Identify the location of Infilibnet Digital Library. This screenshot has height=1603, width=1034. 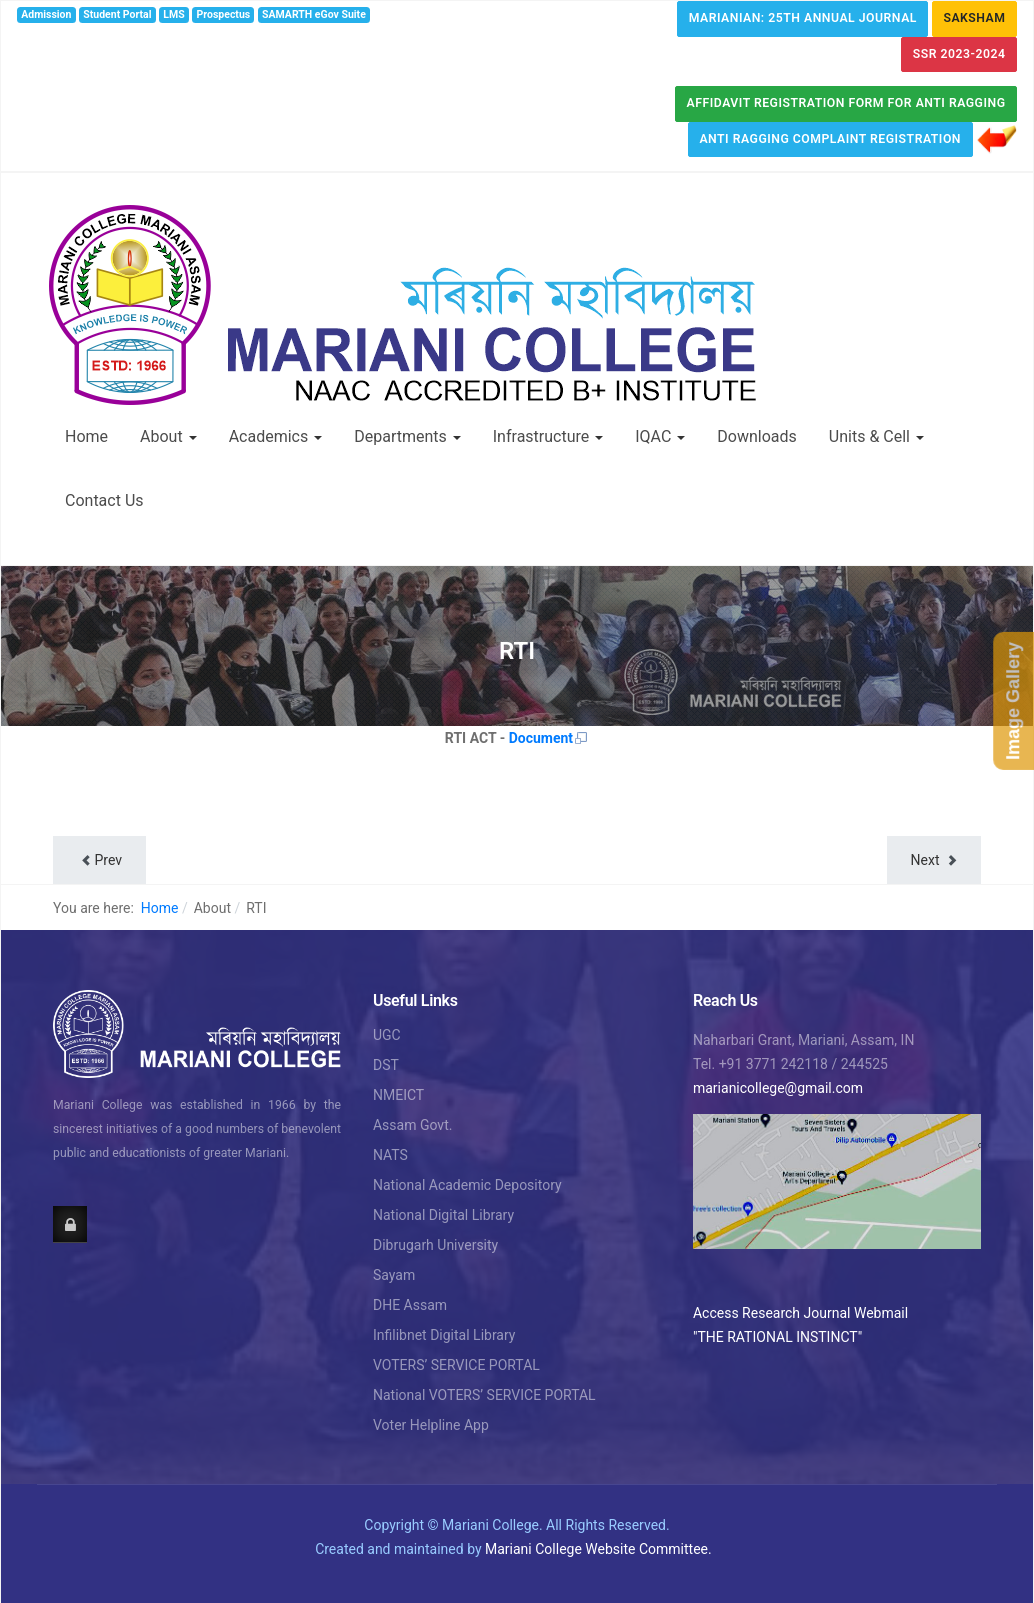
(444, 1335).